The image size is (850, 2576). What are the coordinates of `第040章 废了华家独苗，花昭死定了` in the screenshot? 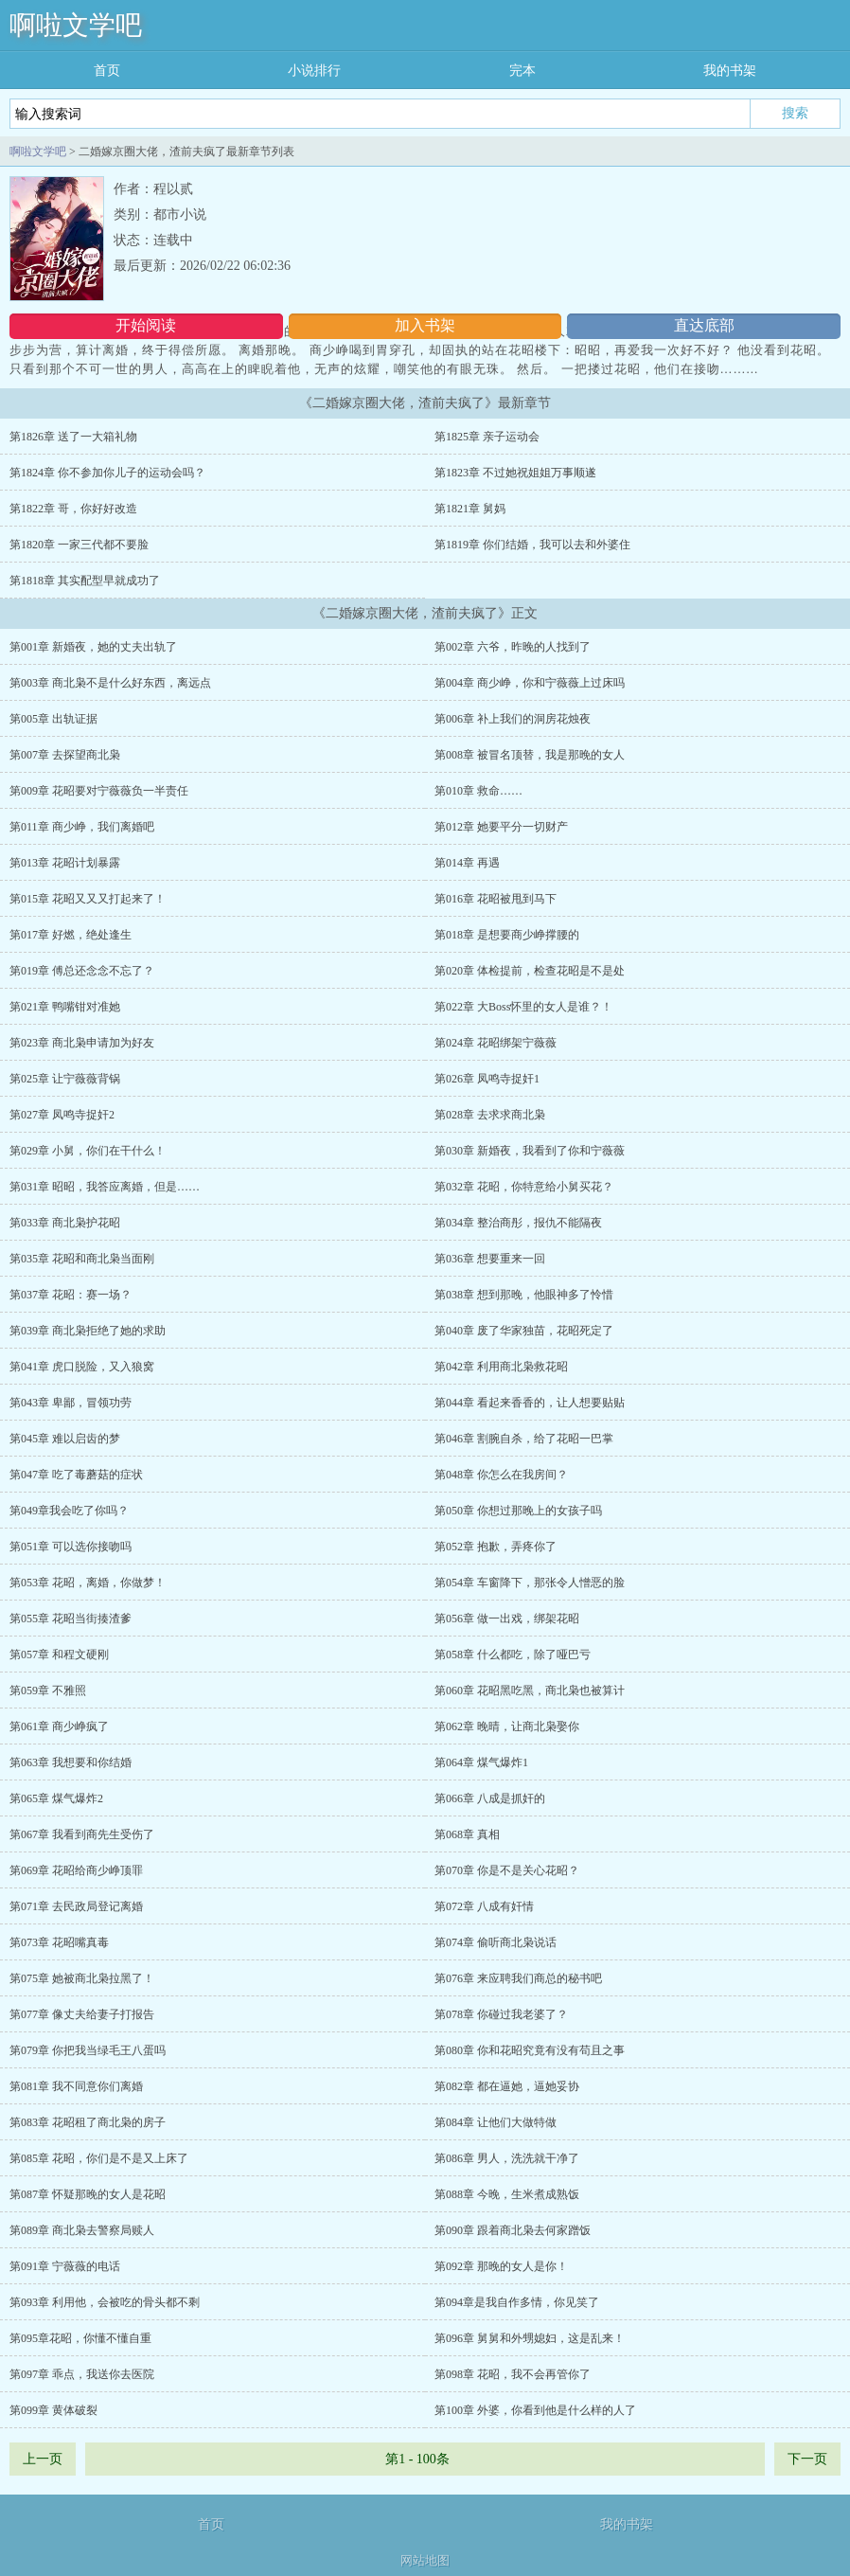 It's located at (523, 1330).